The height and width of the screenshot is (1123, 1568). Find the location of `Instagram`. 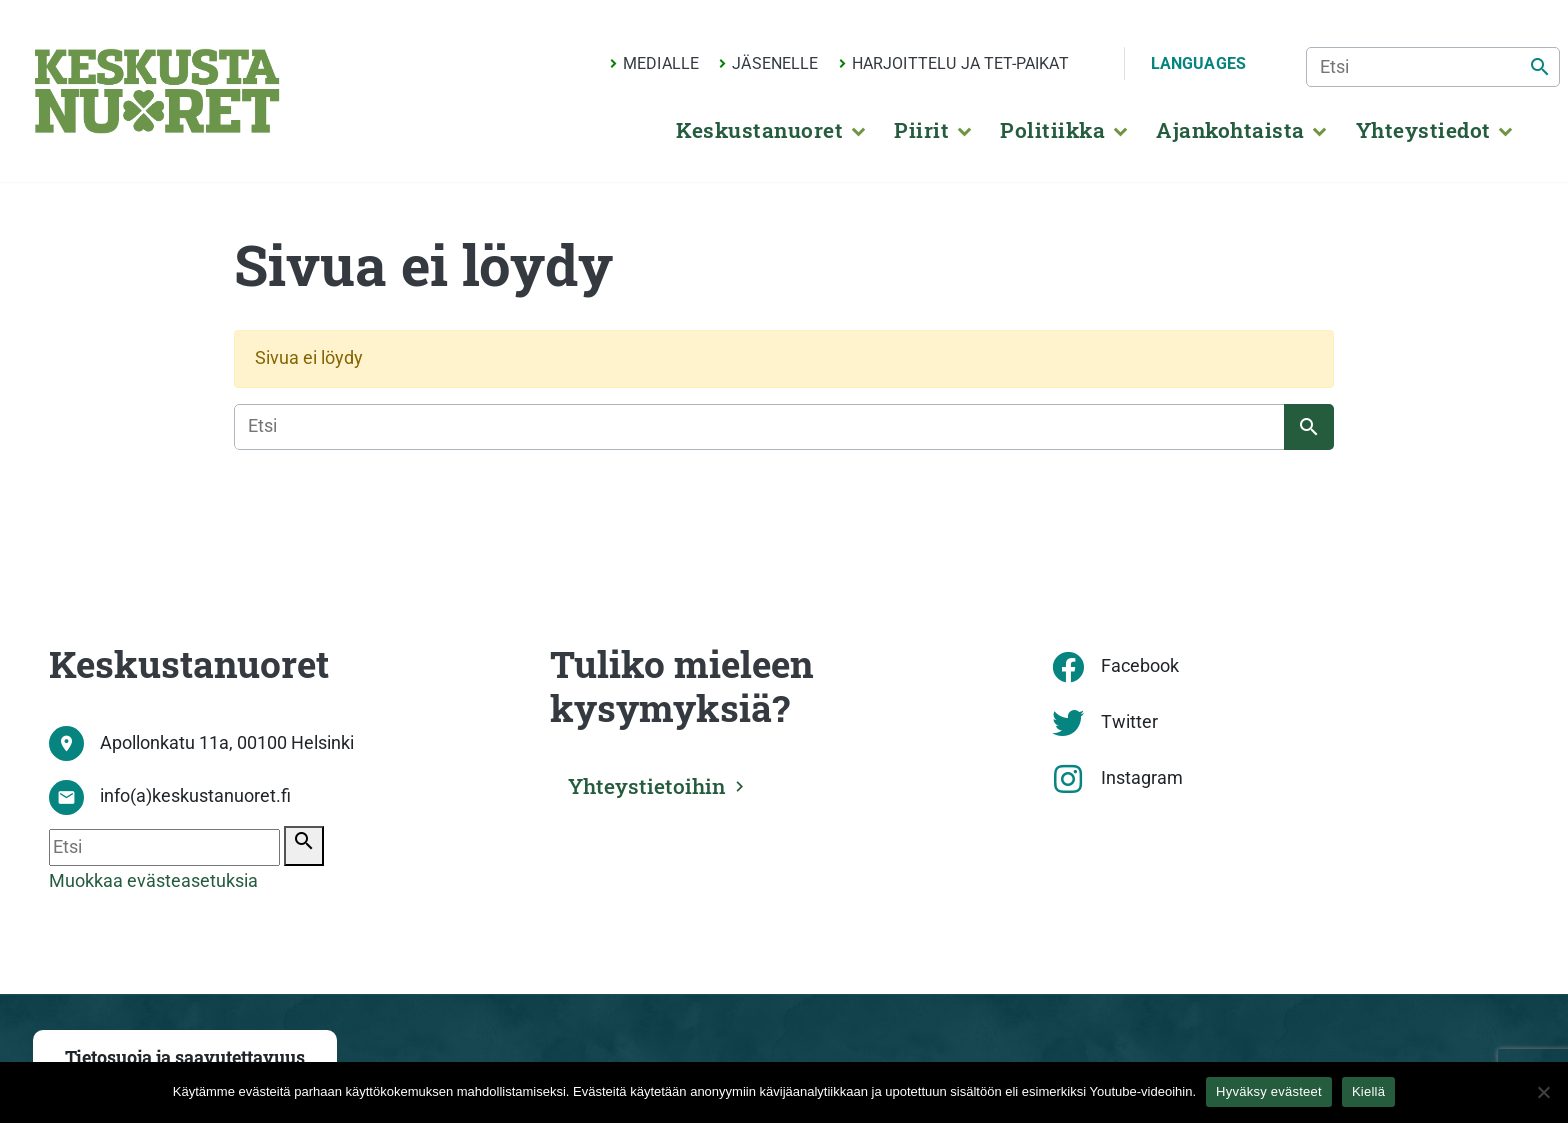

Instagram is located at coordinates (1142, 778).